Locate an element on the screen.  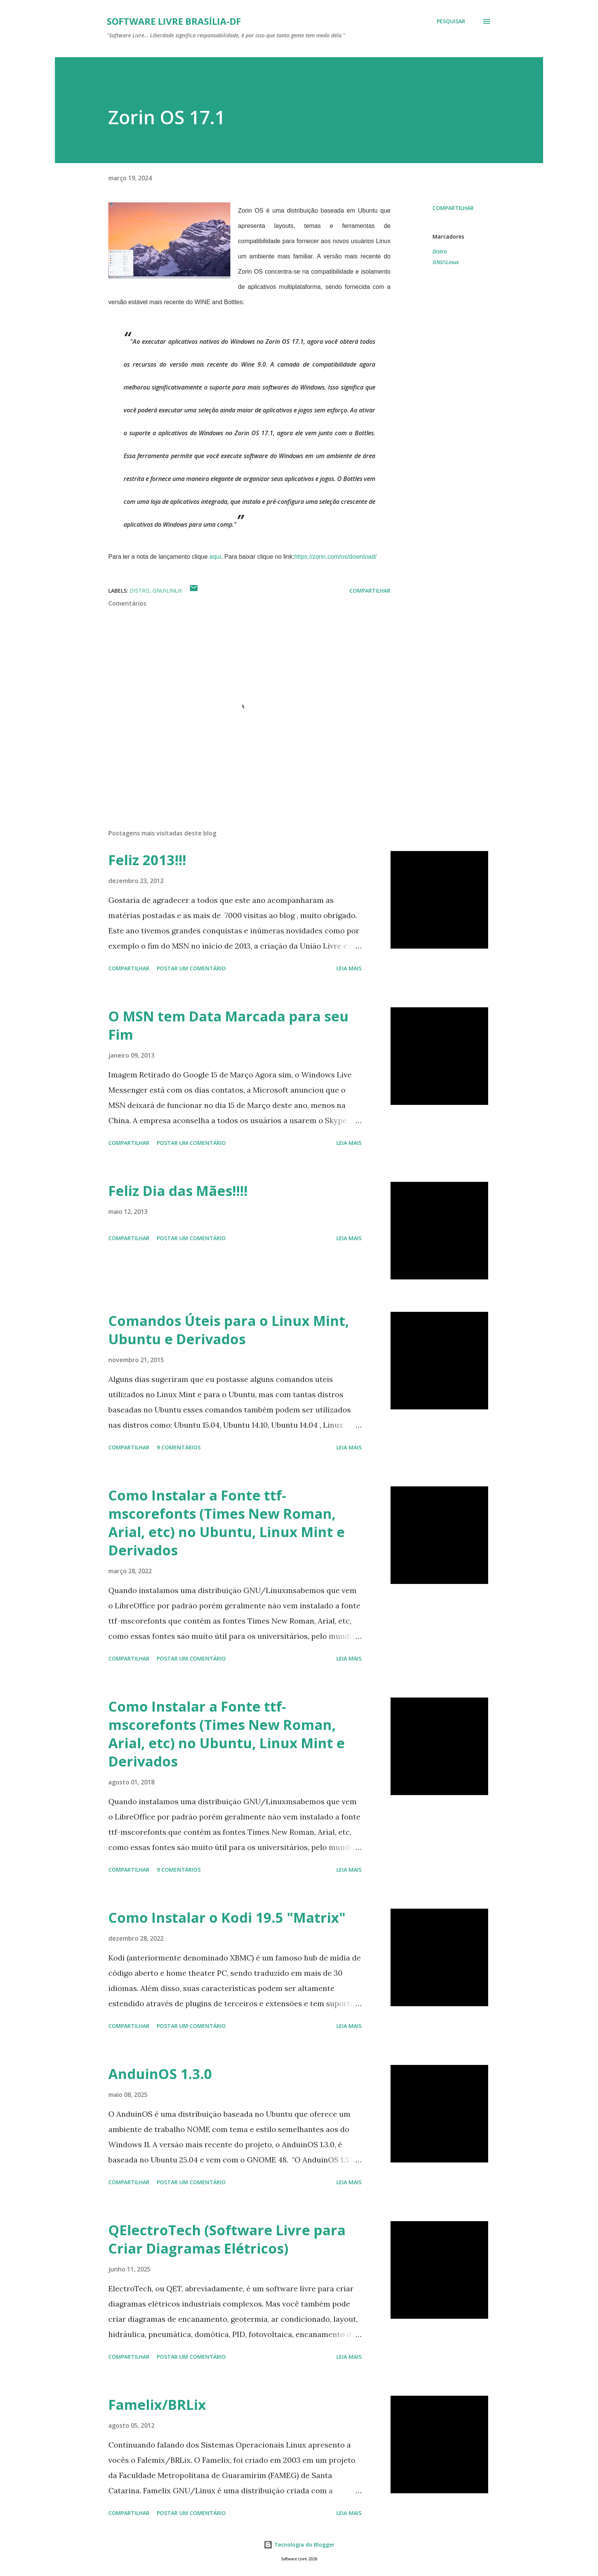
[Pesquisar] is located at coordinates (451, 21).